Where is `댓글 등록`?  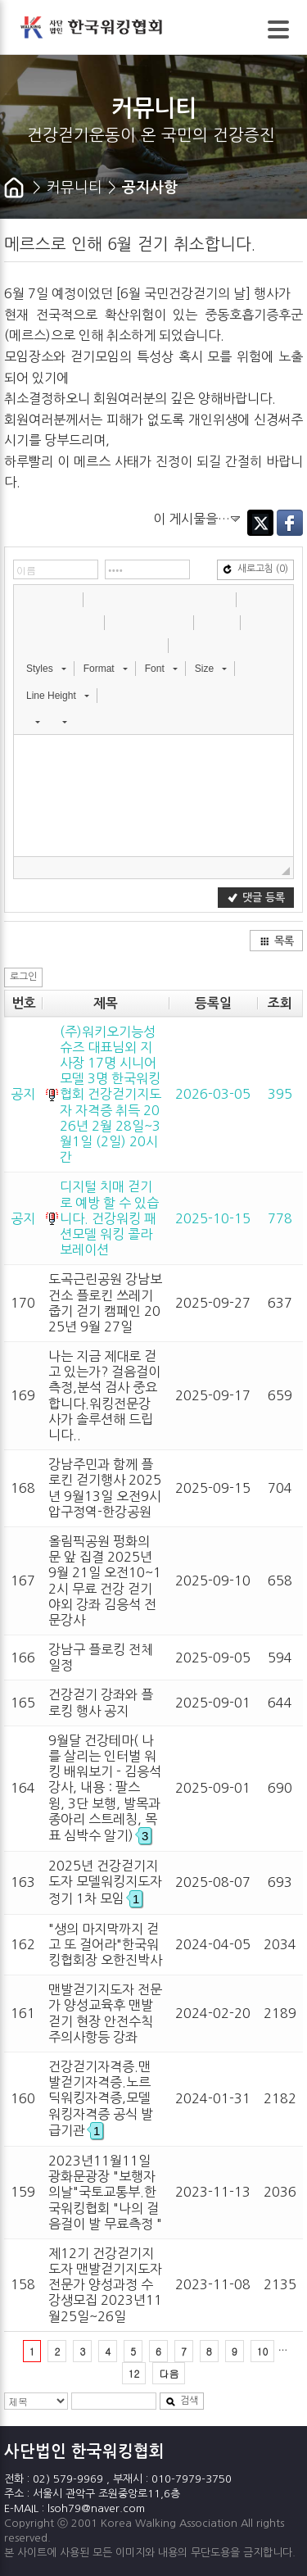 댓글 등록 is located at coordinates (256, 897).